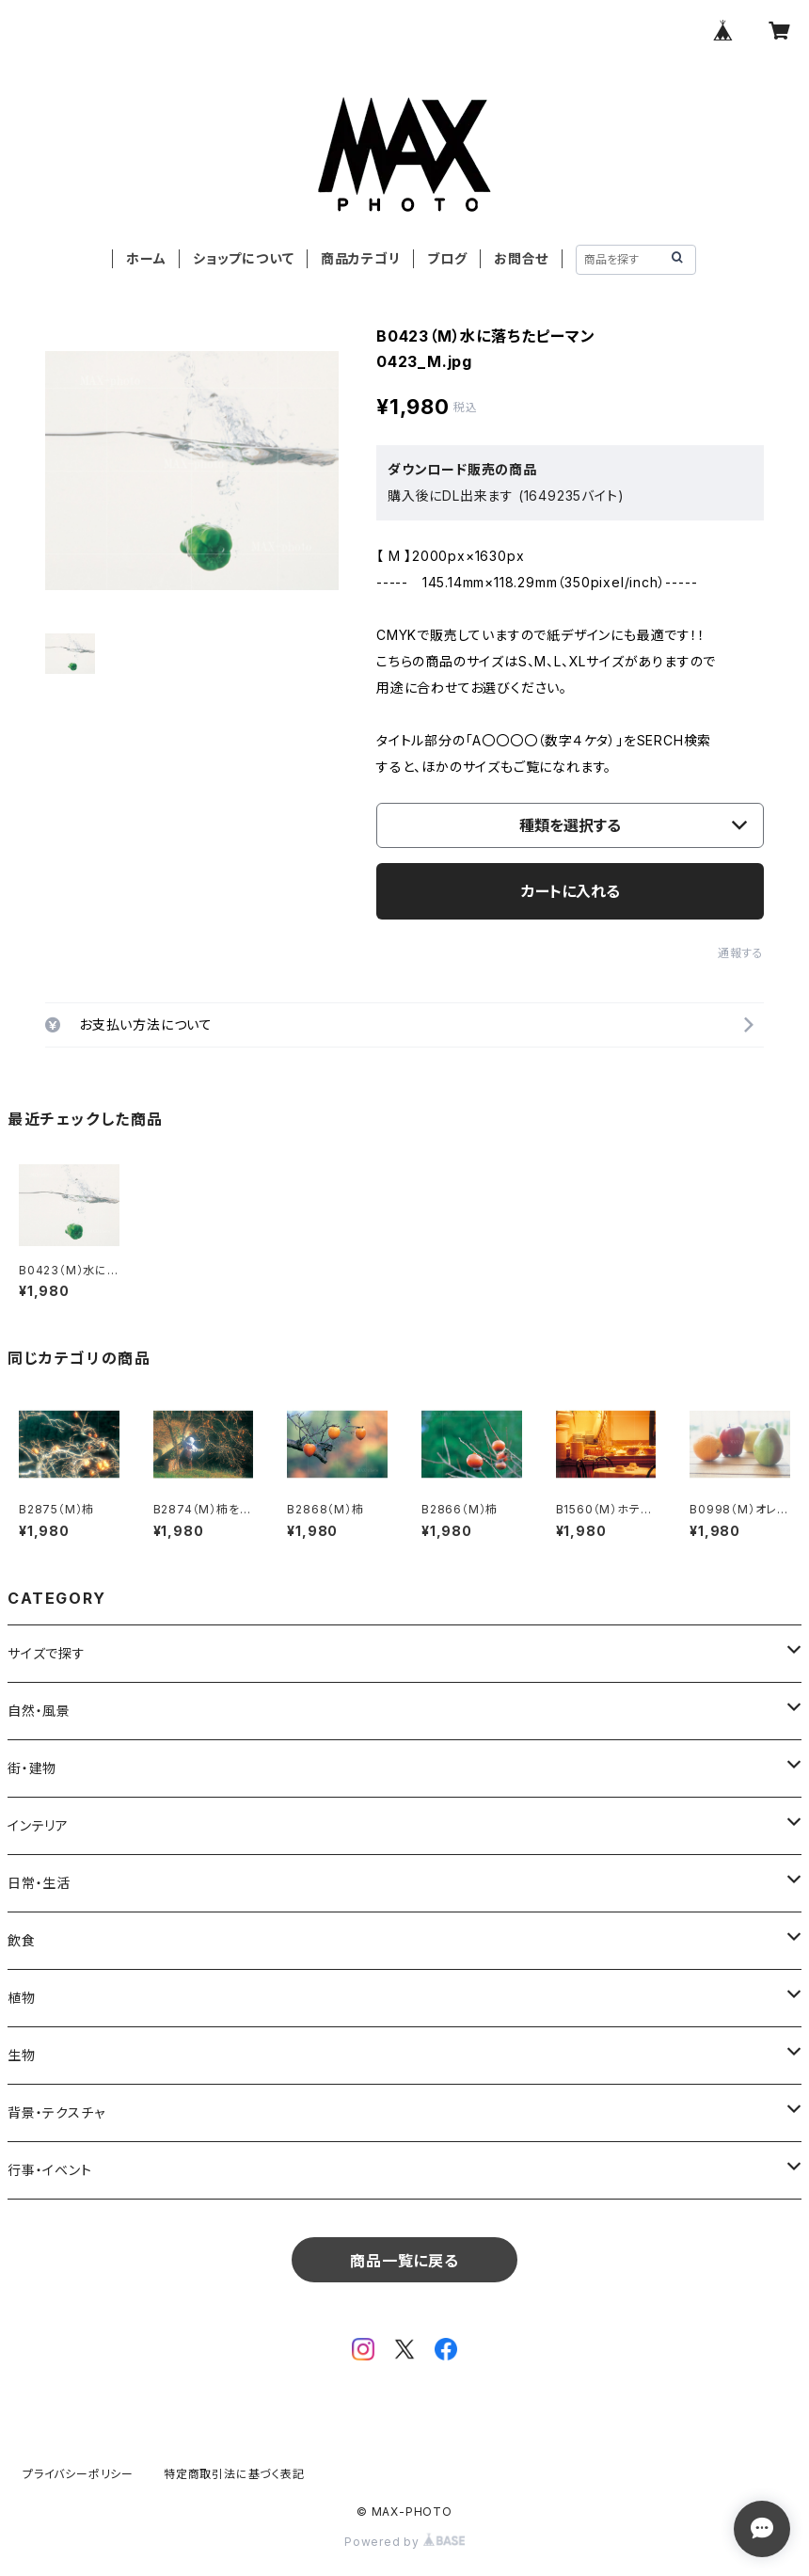 The image size is (809, 2576). I want to click on ショップについて, so click(243, 258).